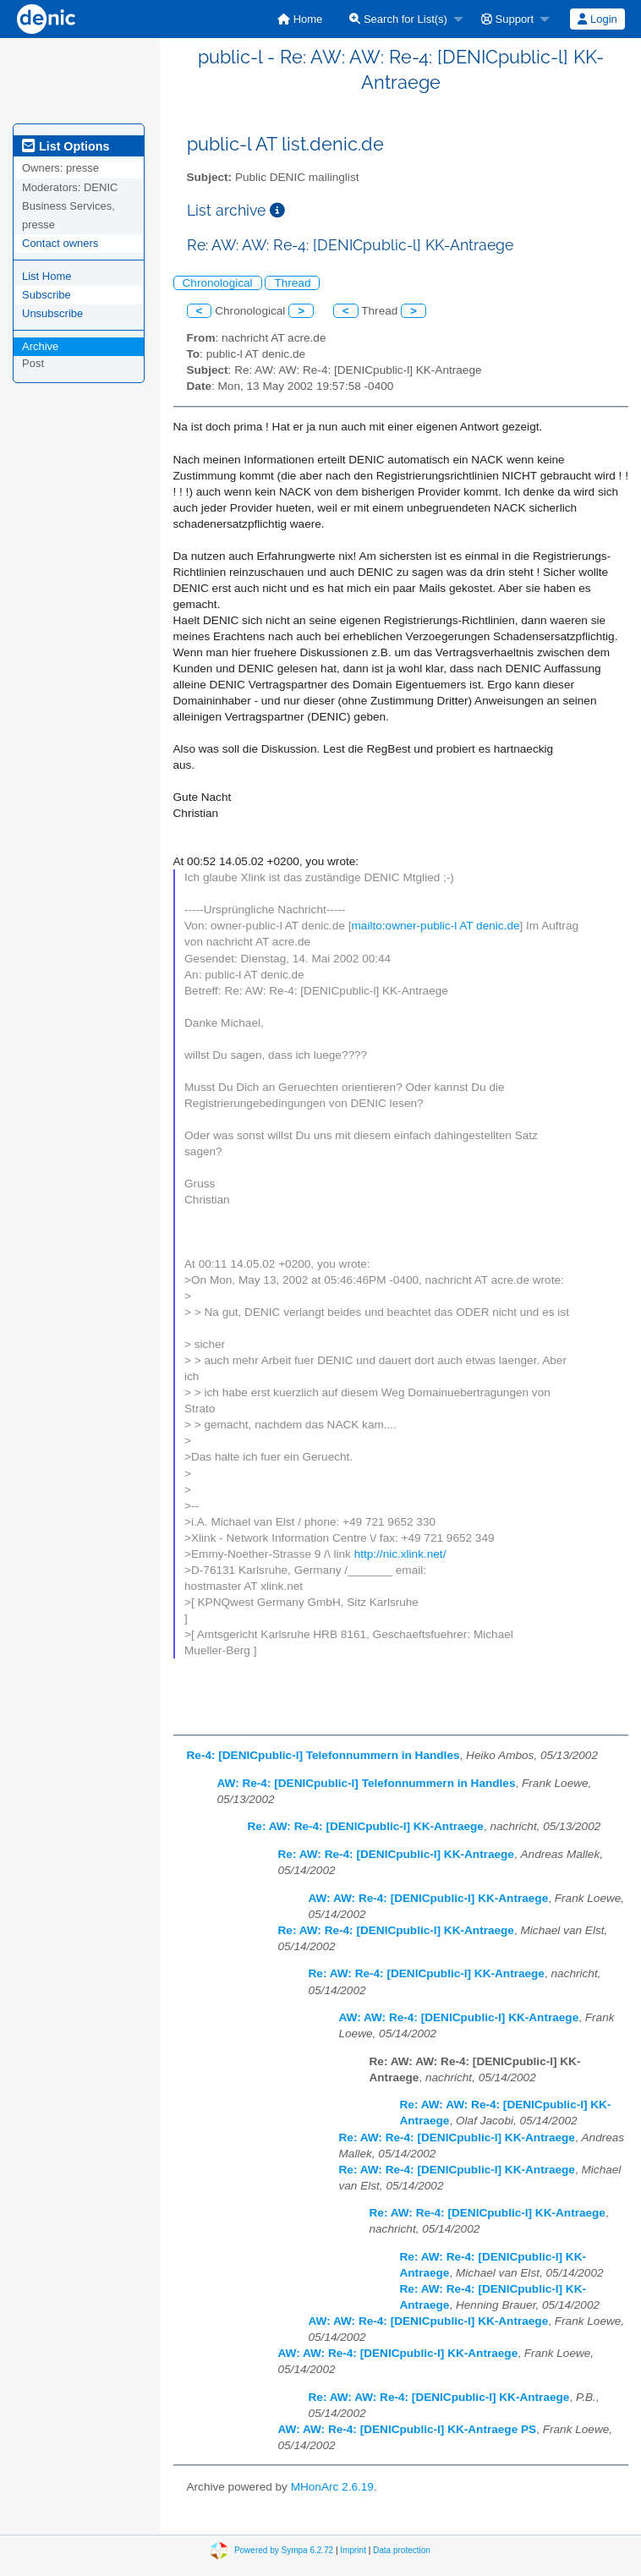 This screenshot has height=2576, width=641. What do you see at coordinates (366, 1783) in the screenshot?
I see `AW: Re-4: [DENICpublic-l] Telefonnummern in Handles` at bounding box center [366, 1783].